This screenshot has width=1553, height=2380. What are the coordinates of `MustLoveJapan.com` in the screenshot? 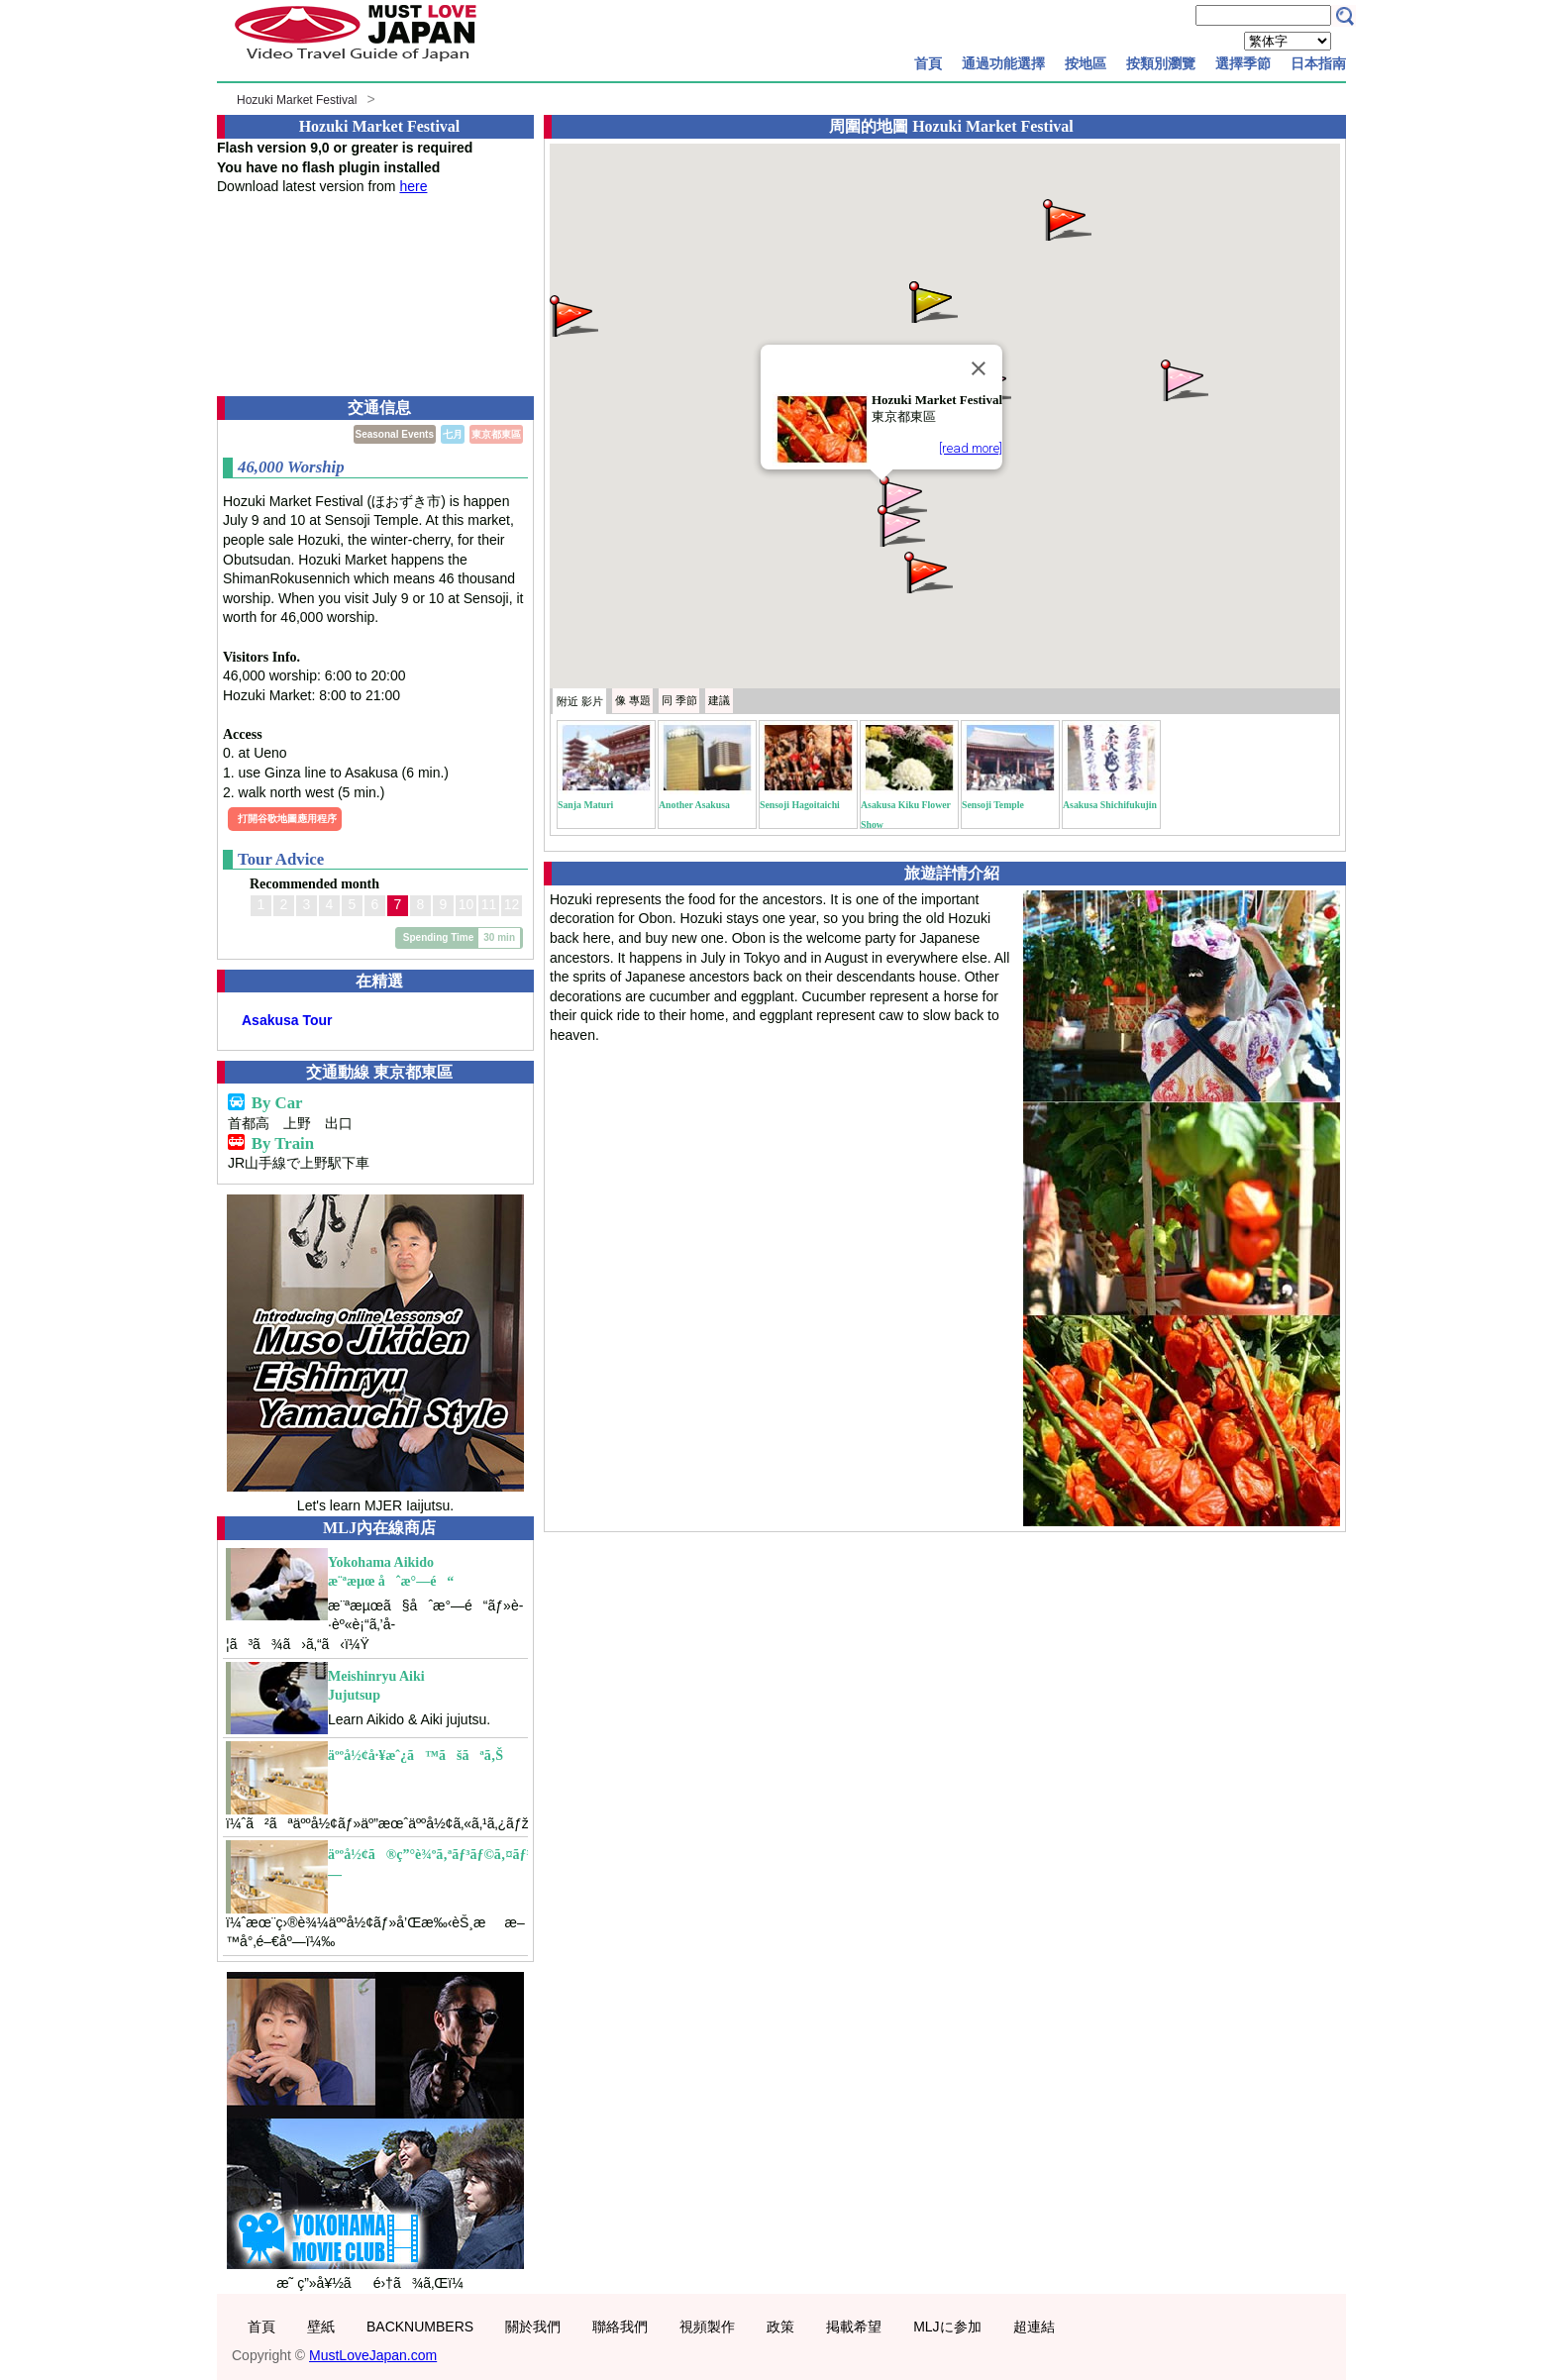 It's located at (373, 2355).